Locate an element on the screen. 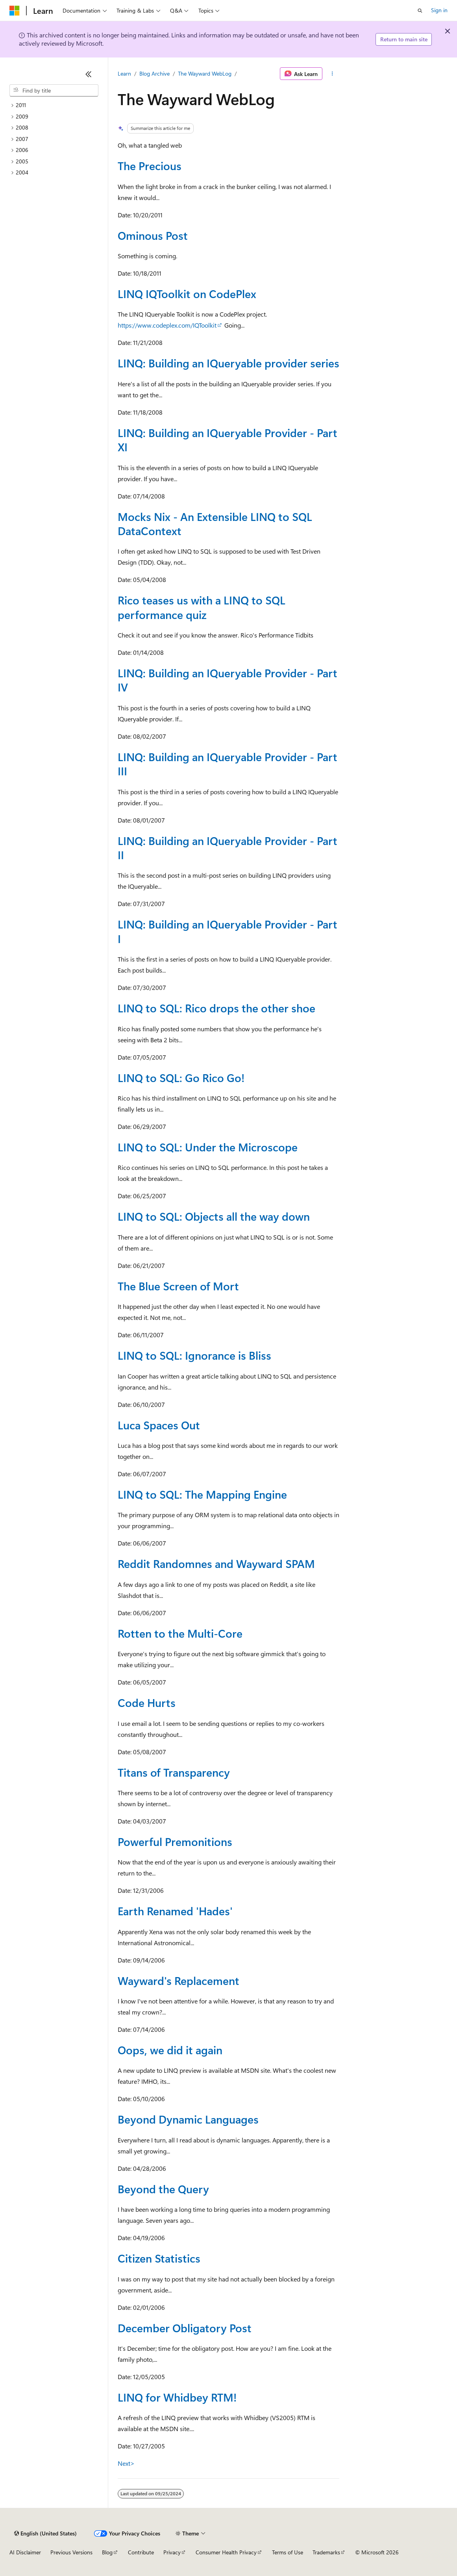 The image size is (457, 2576). Beyond the Query is located at coordinates (163, 2188).